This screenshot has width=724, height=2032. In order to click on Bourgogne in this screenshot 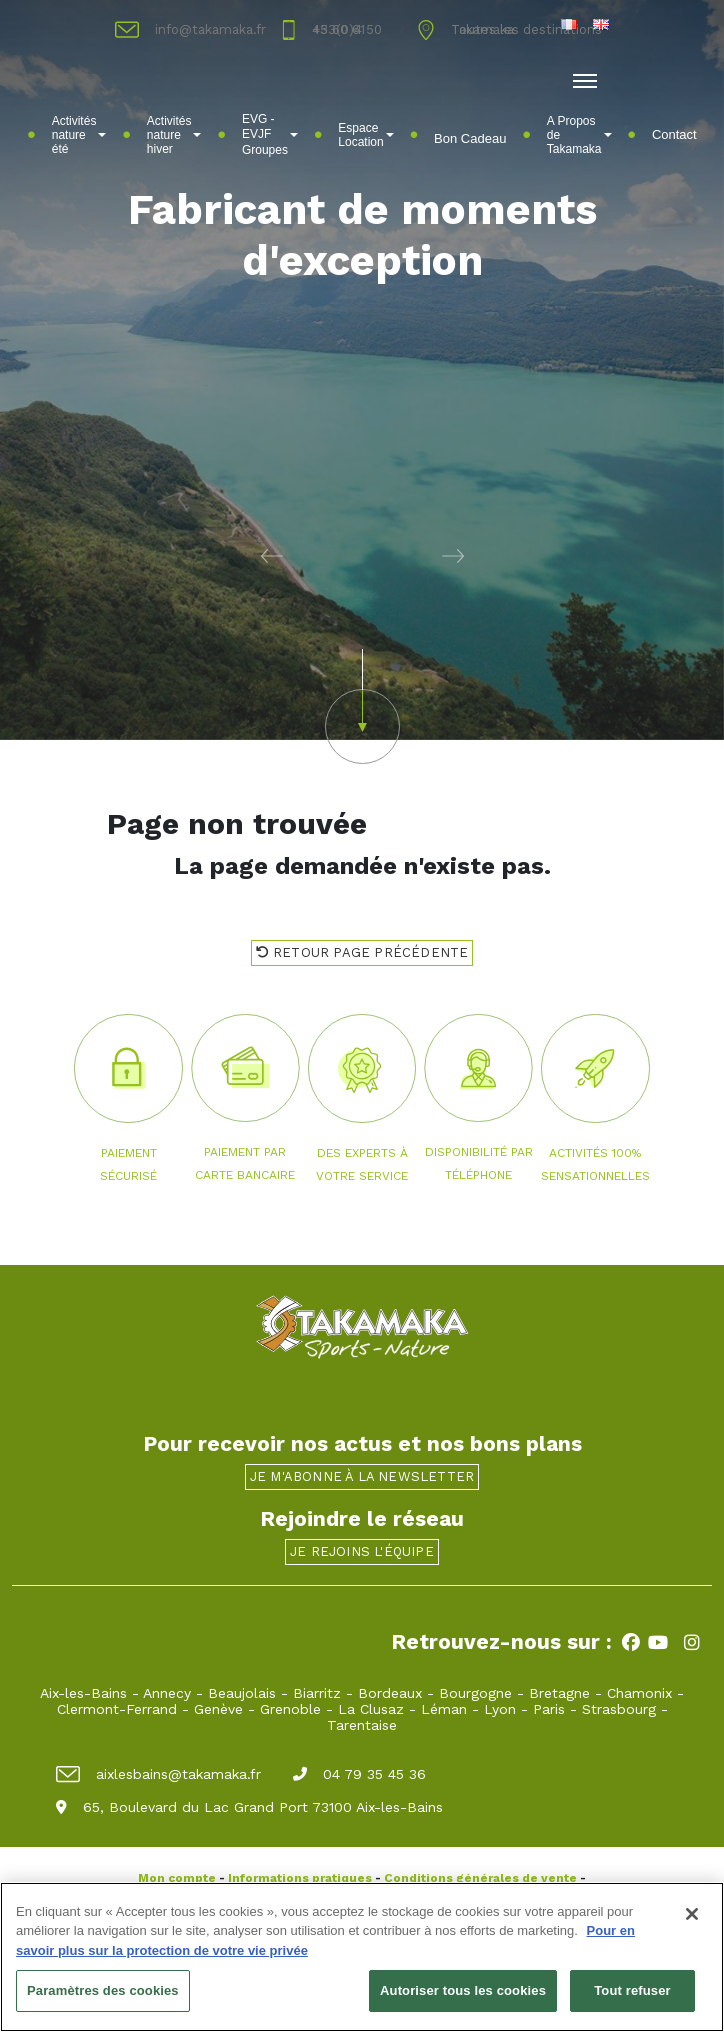, I will do `click(475, 1693)`.